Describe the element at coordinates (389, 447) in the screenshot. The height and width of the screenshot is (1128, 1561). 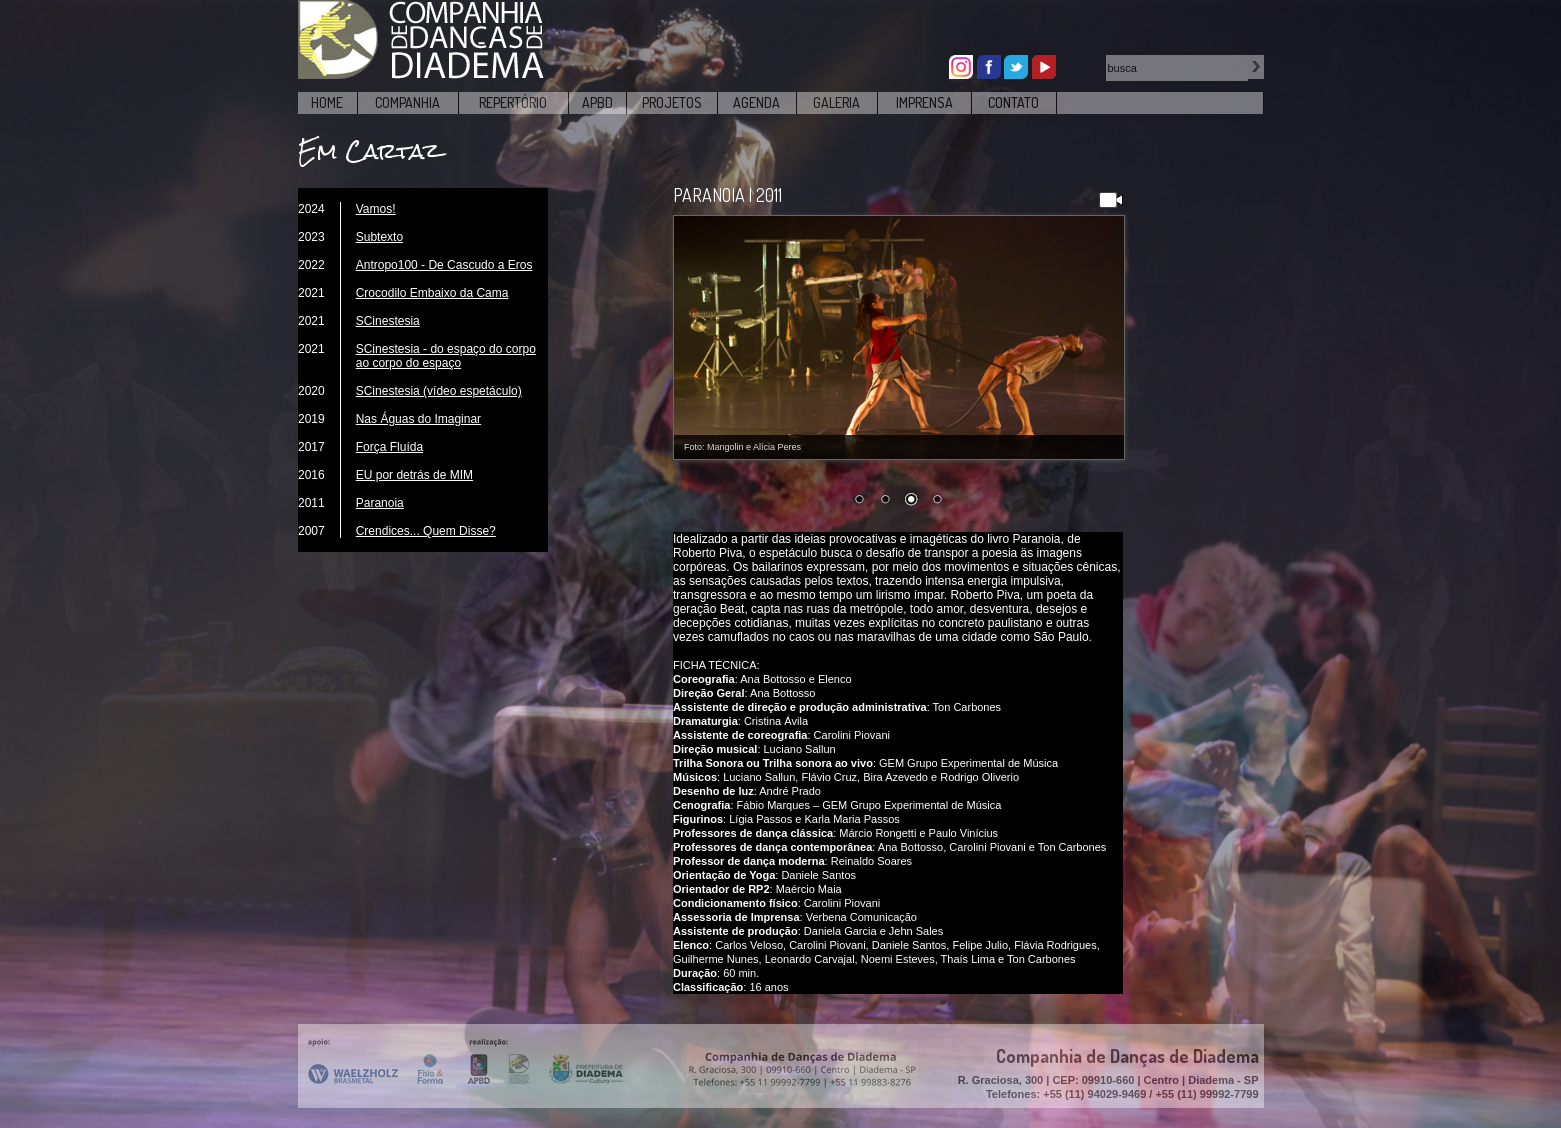
I see `Força Fluída` at that location.